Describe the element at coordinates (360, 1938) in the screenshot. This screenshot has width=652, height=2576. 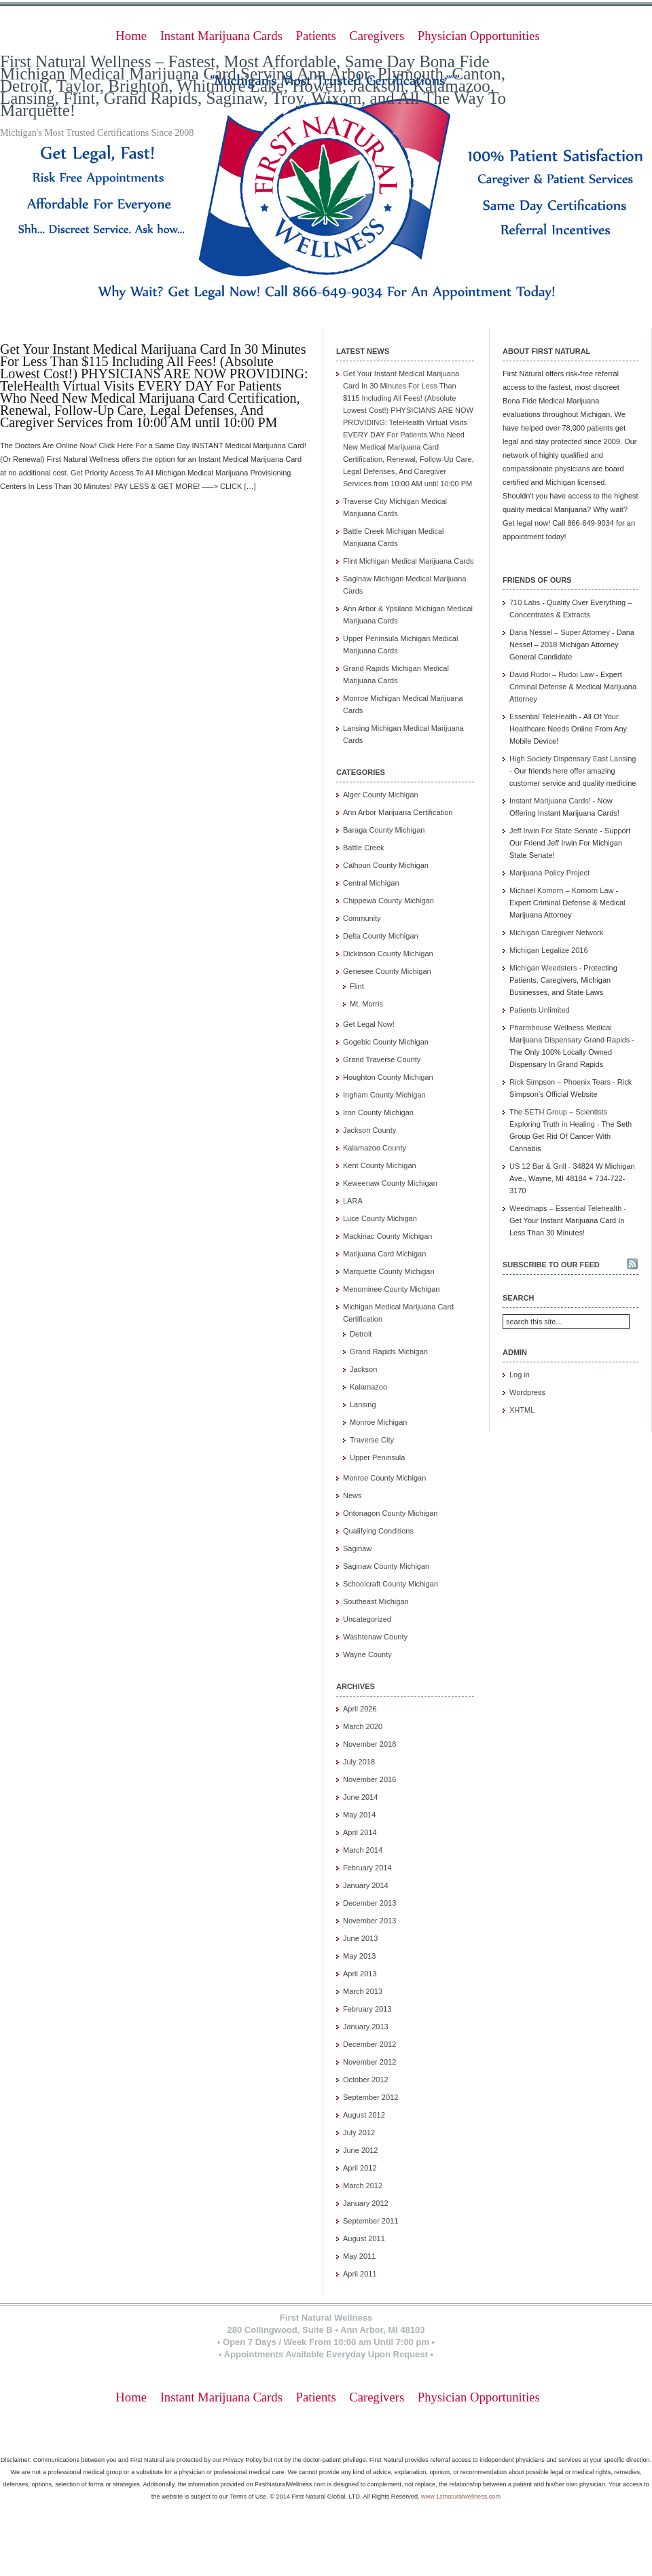
I see `June 2013` at that location.